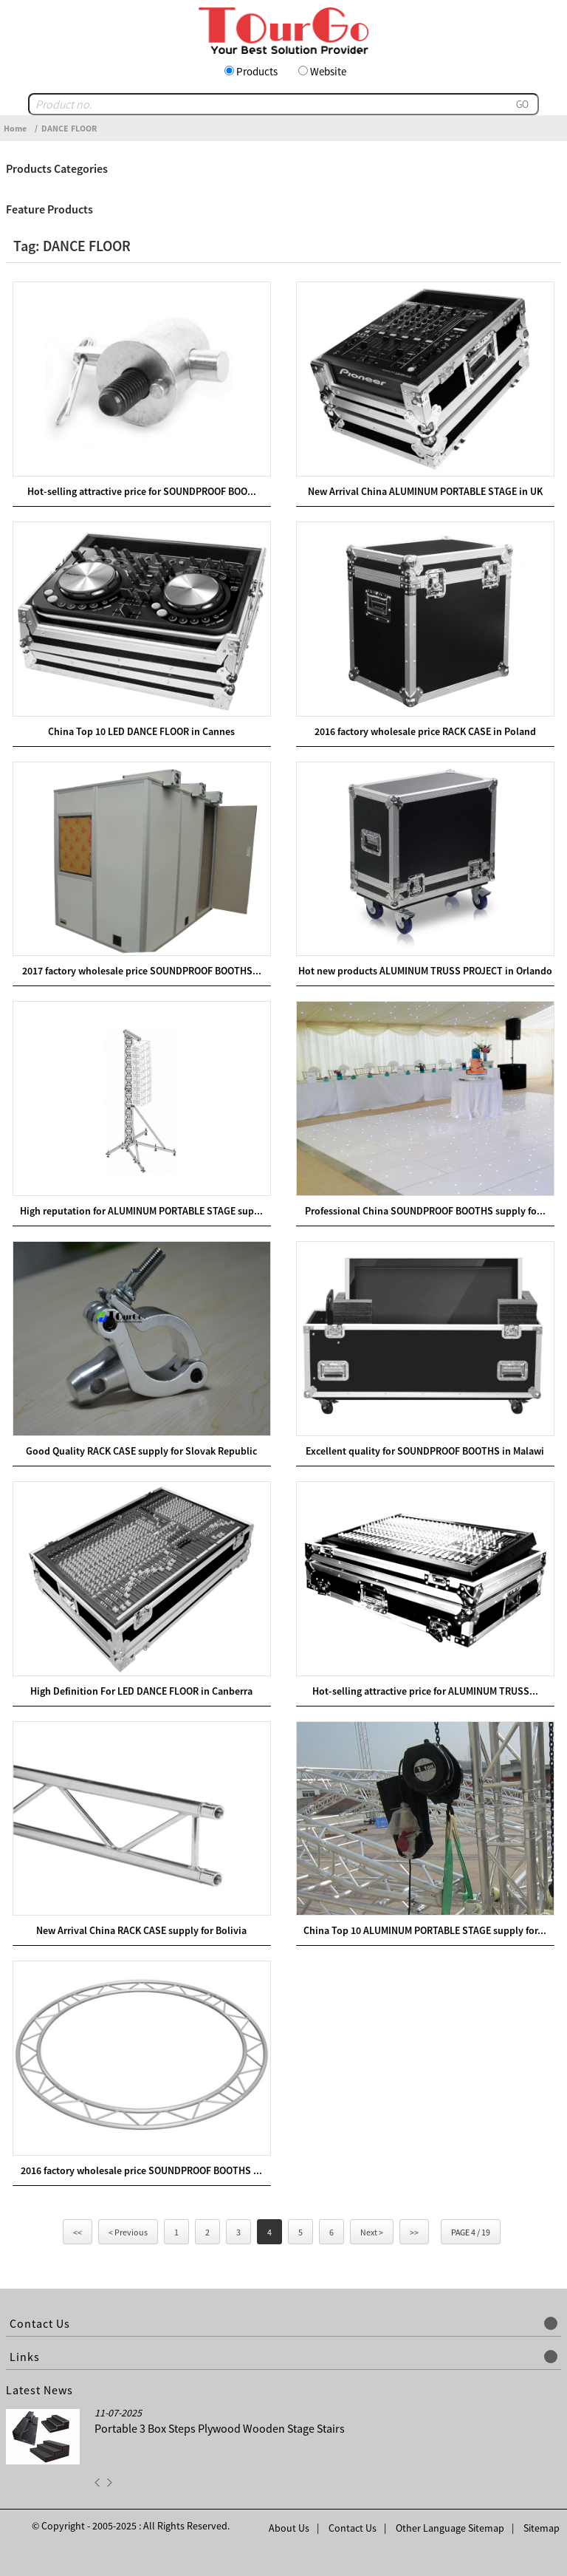 The width and height of the screenshot is (567, 2576). Describe the element at coordinates (141, 1691) in the screenshot. I see `High Definition For LED DANCE FLOOR in Canberra` at that location.